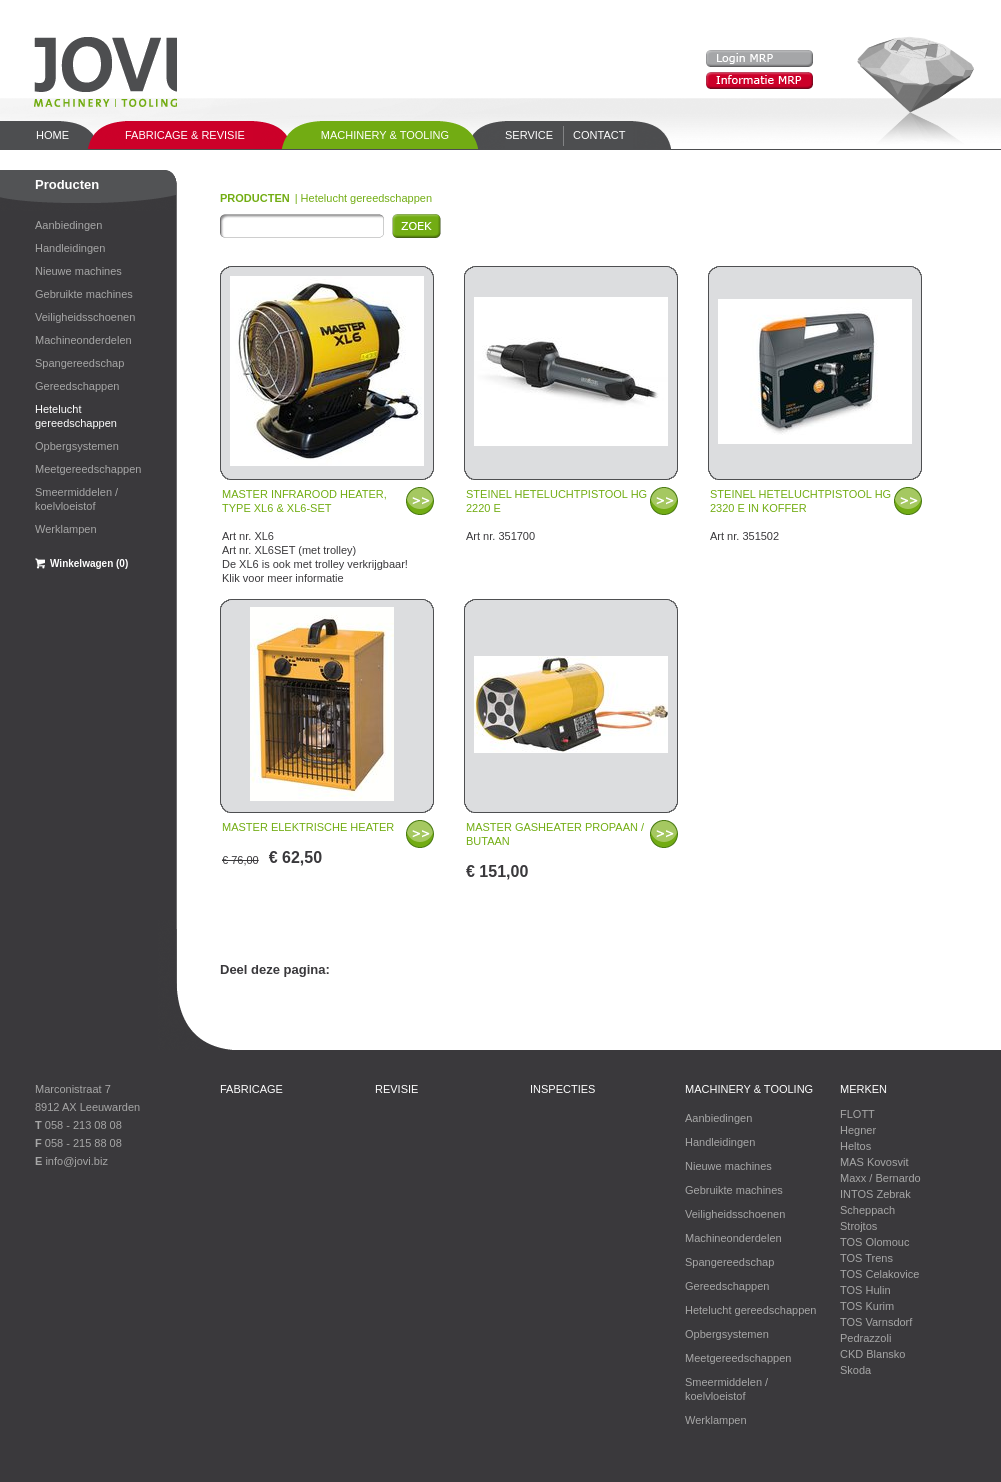 This screenshot has height=1482, width=1001. What do you see at coordinates (77, 446) in the screenshot?
I see `Opbergsystemen` at bounding box center [77, 446].